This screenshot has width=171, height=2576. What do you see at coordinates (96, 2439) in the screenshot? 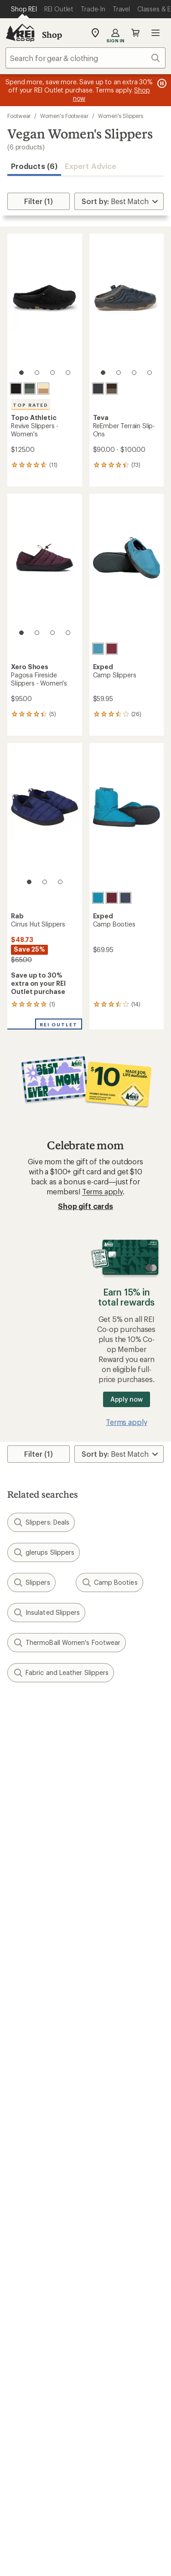
I see `pinterest` at bounding box center [96, 2439].